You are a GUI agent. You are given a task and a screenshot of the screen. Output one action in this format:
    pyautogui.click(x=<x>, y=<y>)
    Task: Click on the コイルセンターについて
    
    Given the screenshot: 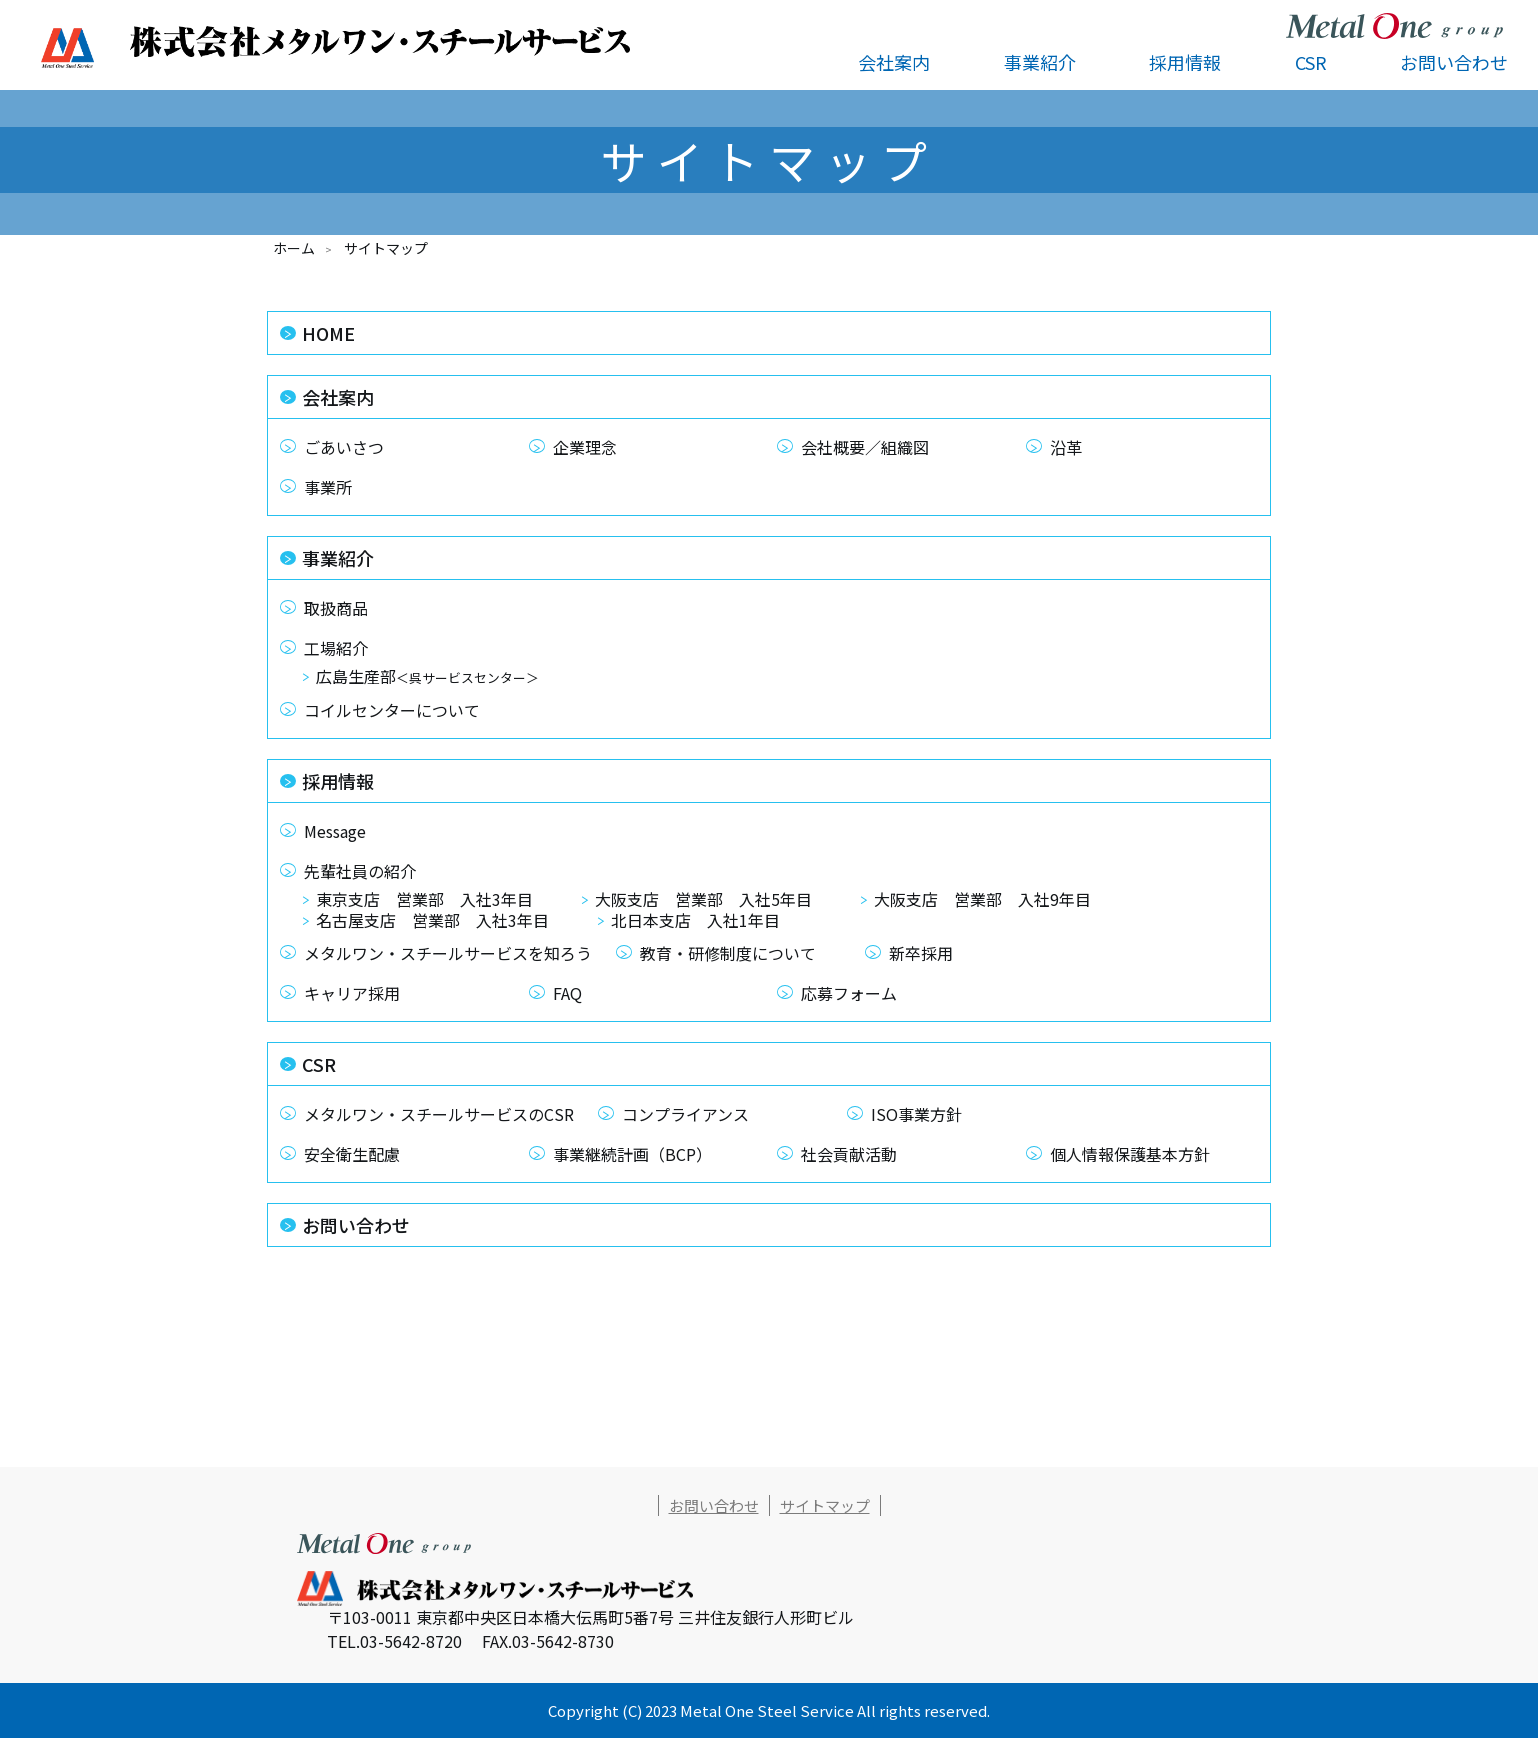 What is the action you would take?
    pyautogui.click(x=392, y=710)
    